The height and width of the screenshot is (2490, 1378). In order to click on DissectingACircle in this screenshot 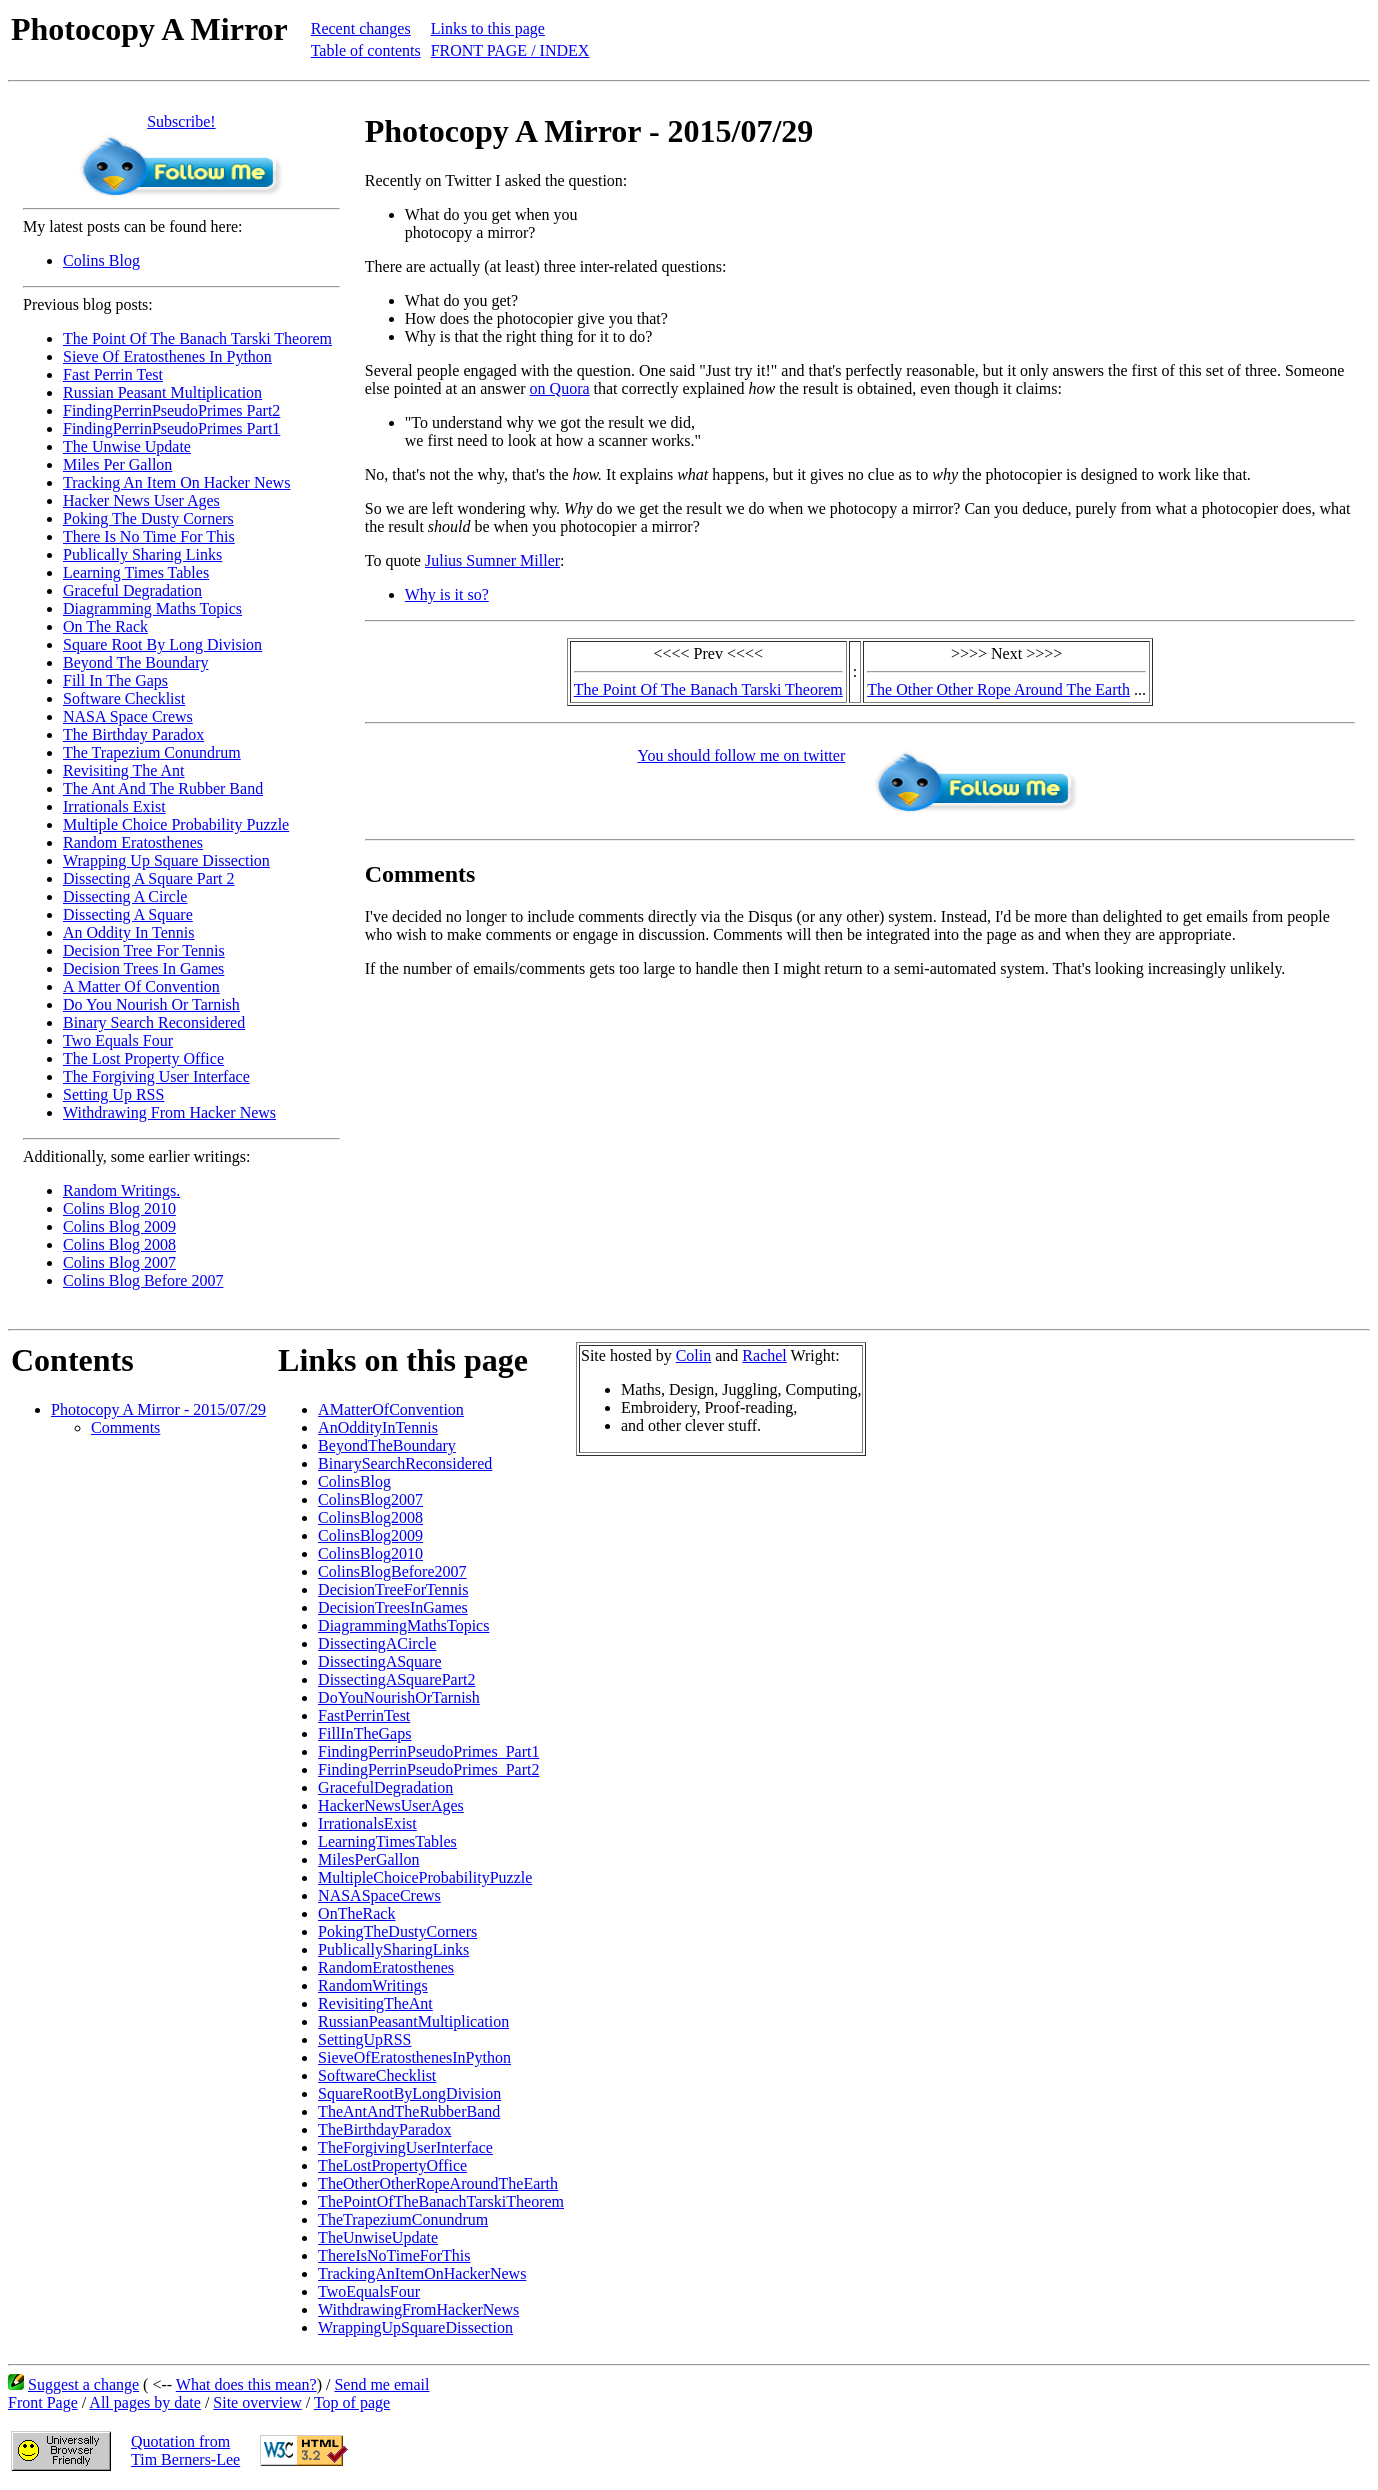, I will do `click(377, 1643)`.